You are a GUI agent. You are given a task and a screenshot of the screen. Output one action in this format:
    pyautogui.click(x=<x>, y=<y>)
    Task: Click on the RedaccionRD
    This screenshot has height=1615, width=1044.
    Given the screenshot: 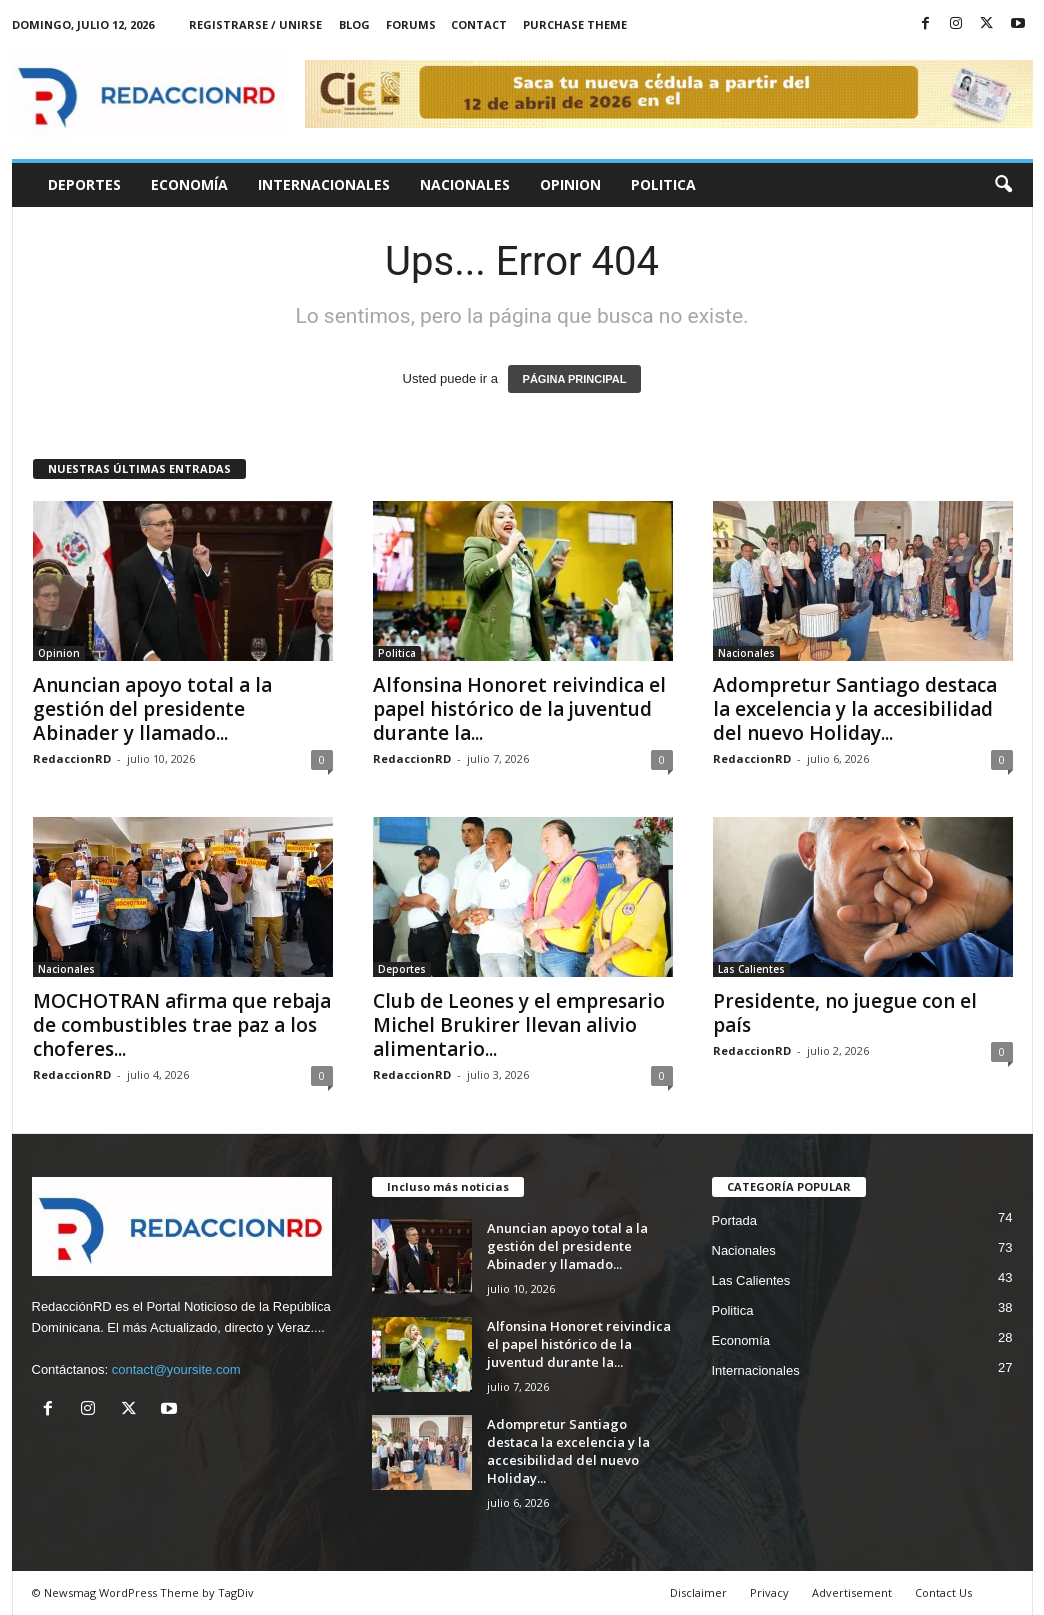 What is the action you would take?
    pyautogui.click(x=72, y=758)
    